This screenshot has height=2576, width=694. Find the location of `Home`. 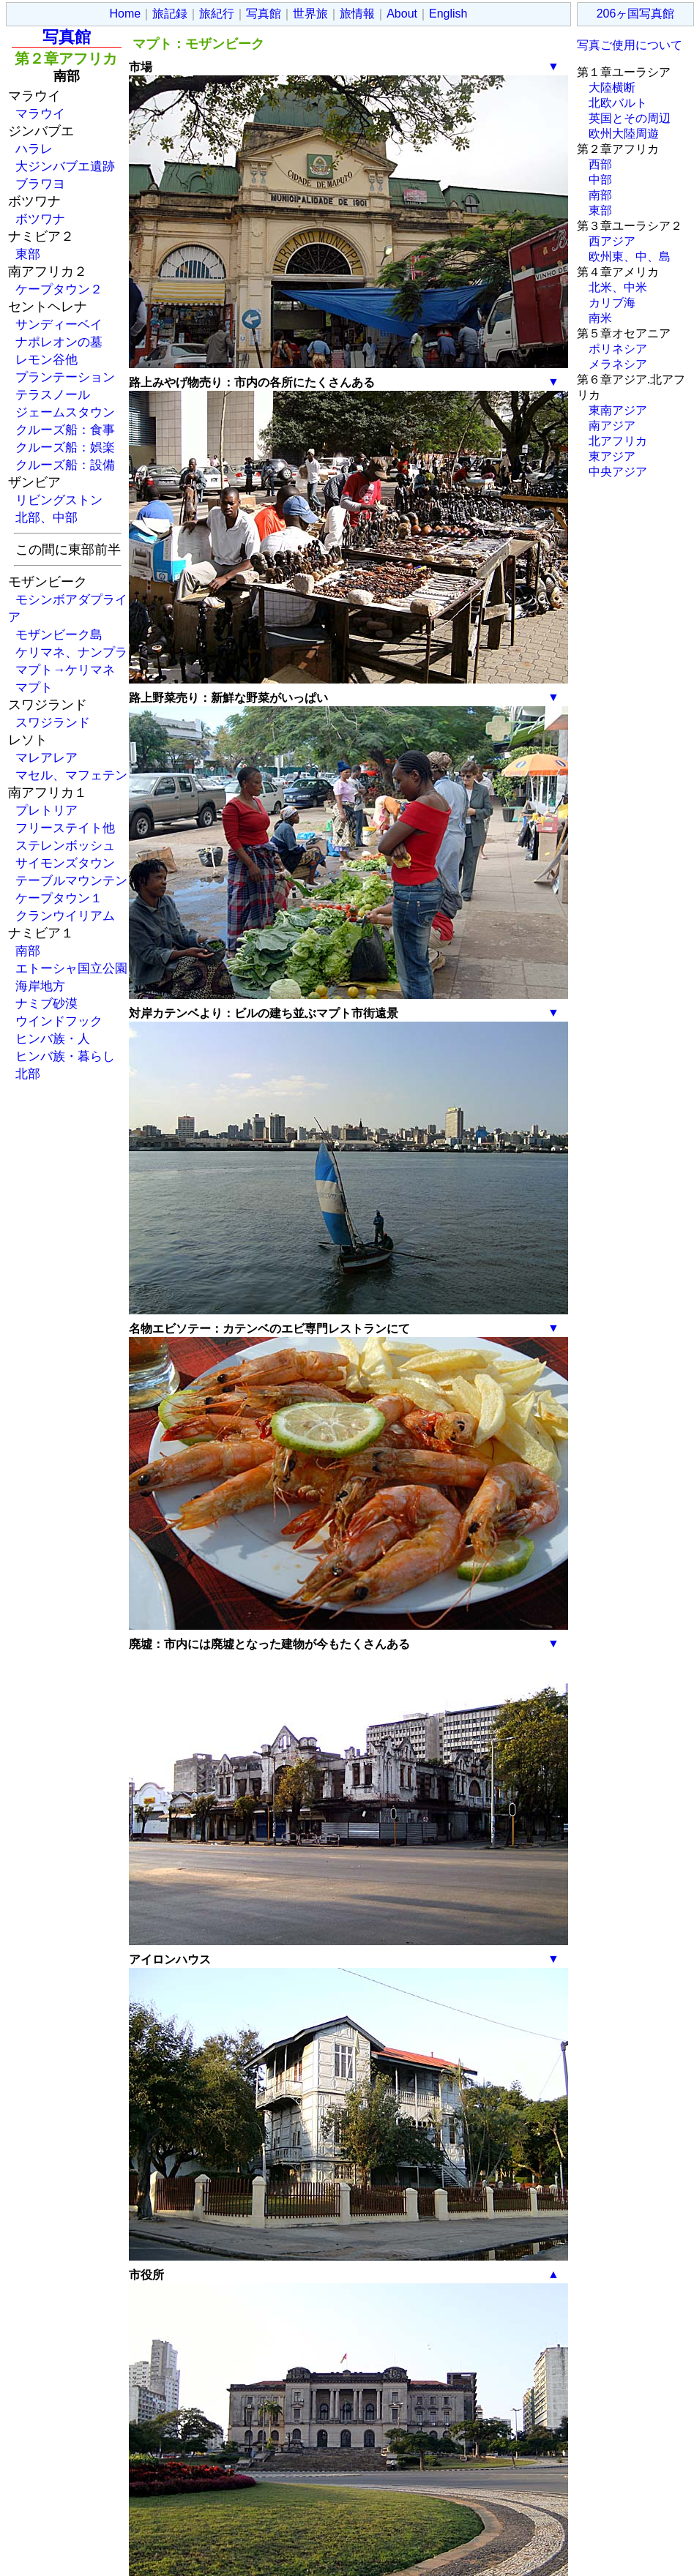

Home is located at coordinates (125, 13).